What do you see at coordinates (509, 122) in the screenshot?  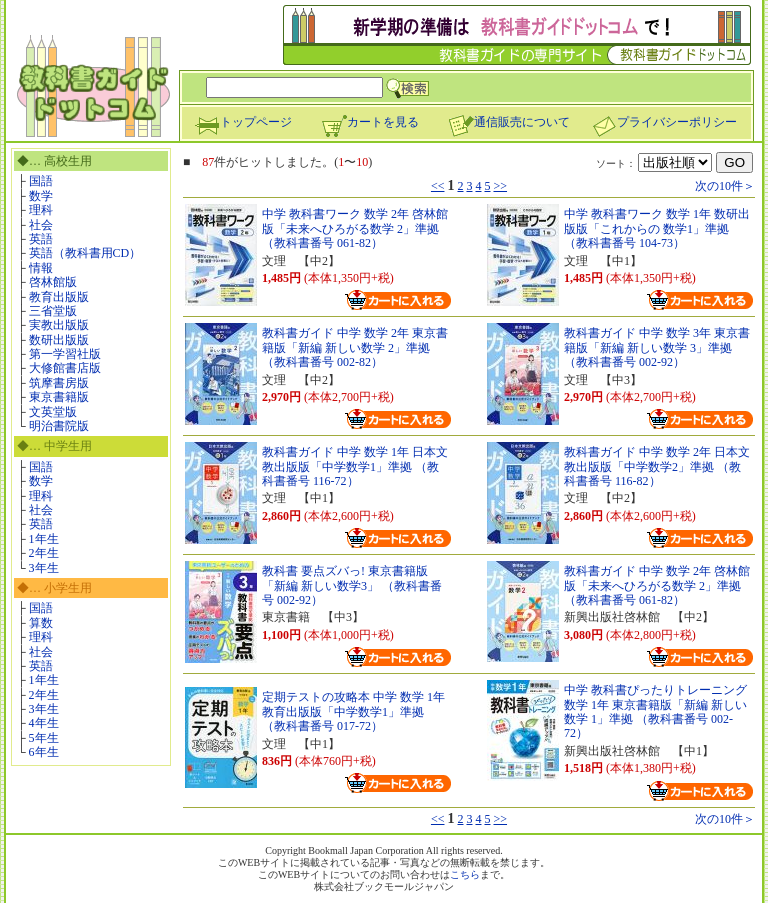 I see `通信販売について` at bounding box center [509, 122].